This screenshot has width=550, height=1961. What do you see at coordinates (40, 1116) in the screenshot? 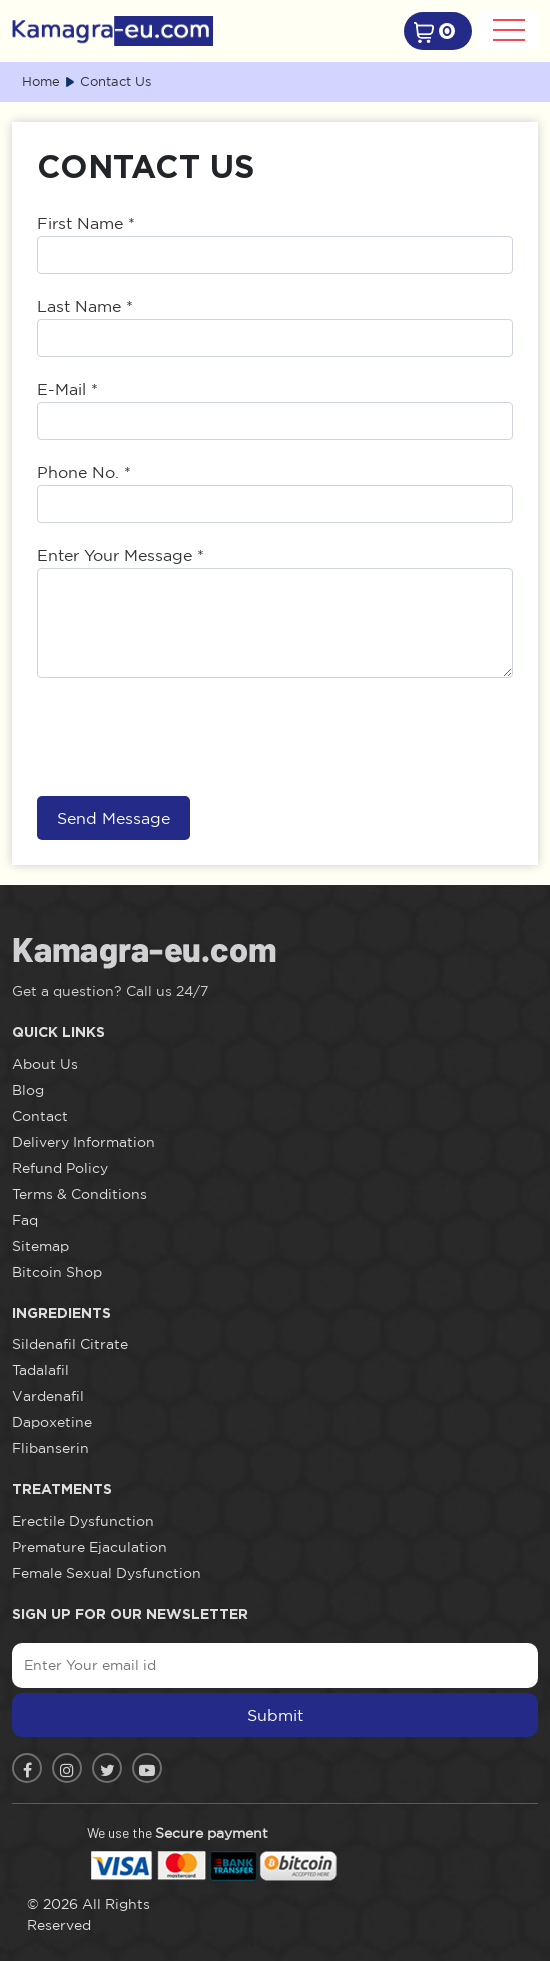
I see `Contact` at bounding box center [40, 1116].